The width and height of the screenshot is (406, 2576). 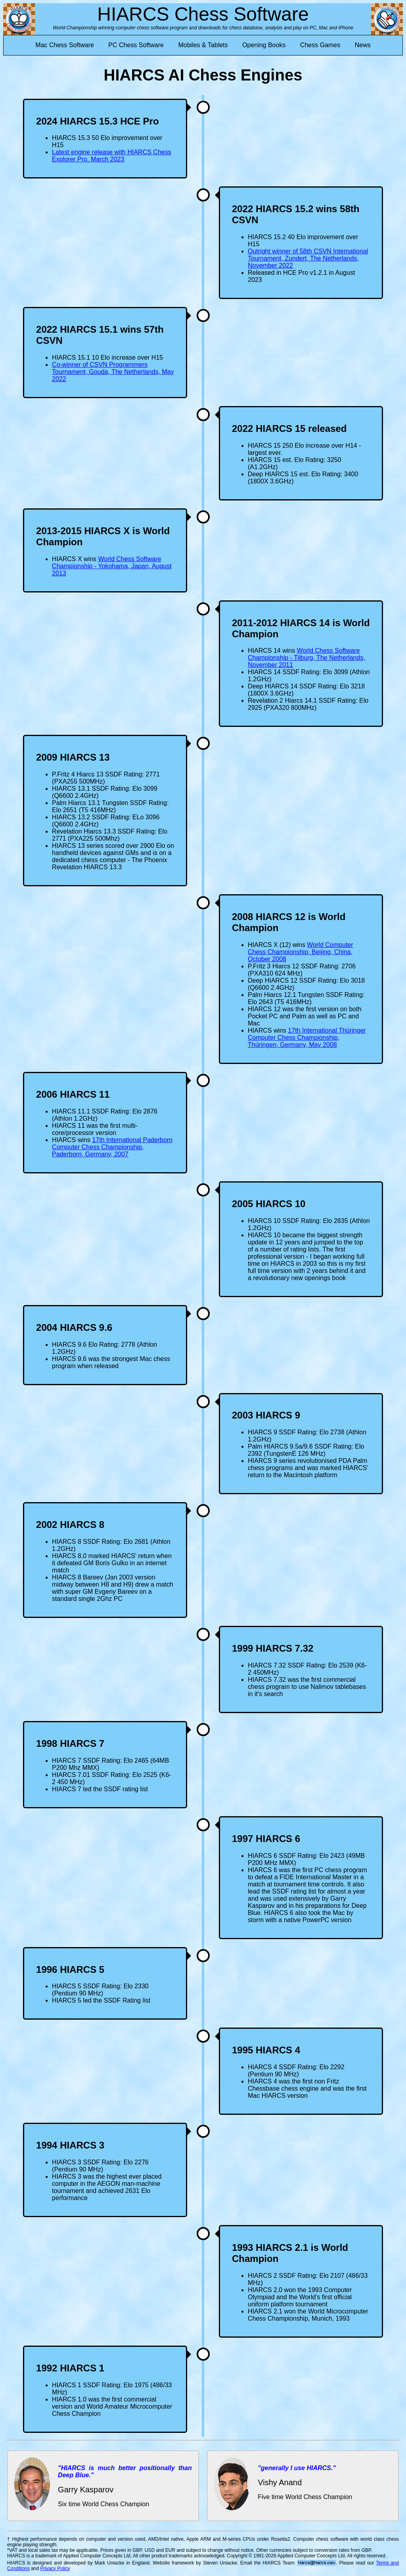 I want to click on 17th International Thüringer Computer Chess Championship, Thüringen, Germany, May 2008, so click(x=307, y=1037).